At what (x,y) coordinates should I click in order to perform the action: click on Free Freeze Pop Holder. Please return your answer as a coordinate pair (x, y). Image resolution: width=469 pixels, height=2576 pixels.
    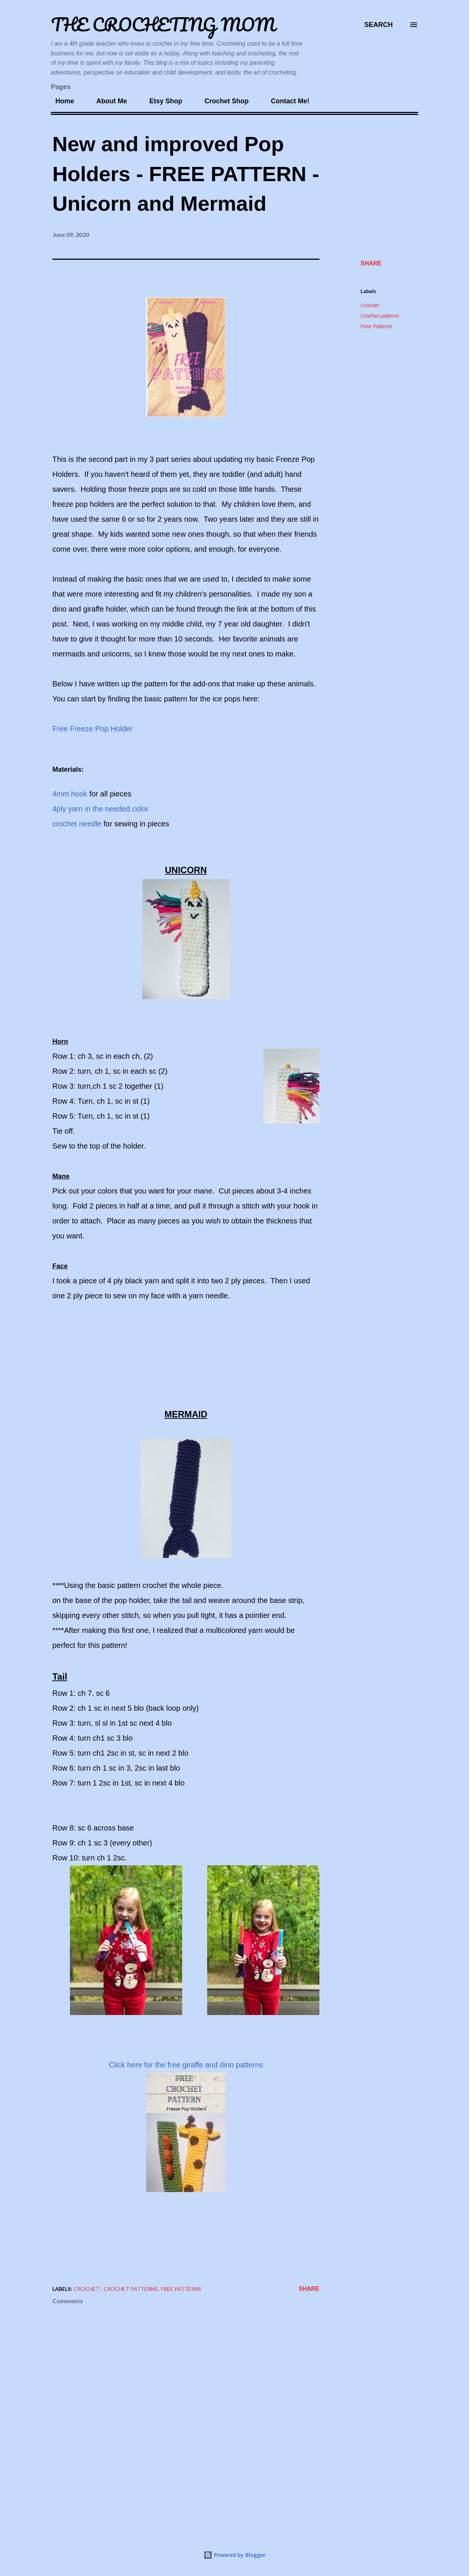
    Looking at the image, I should click on (92, 729).